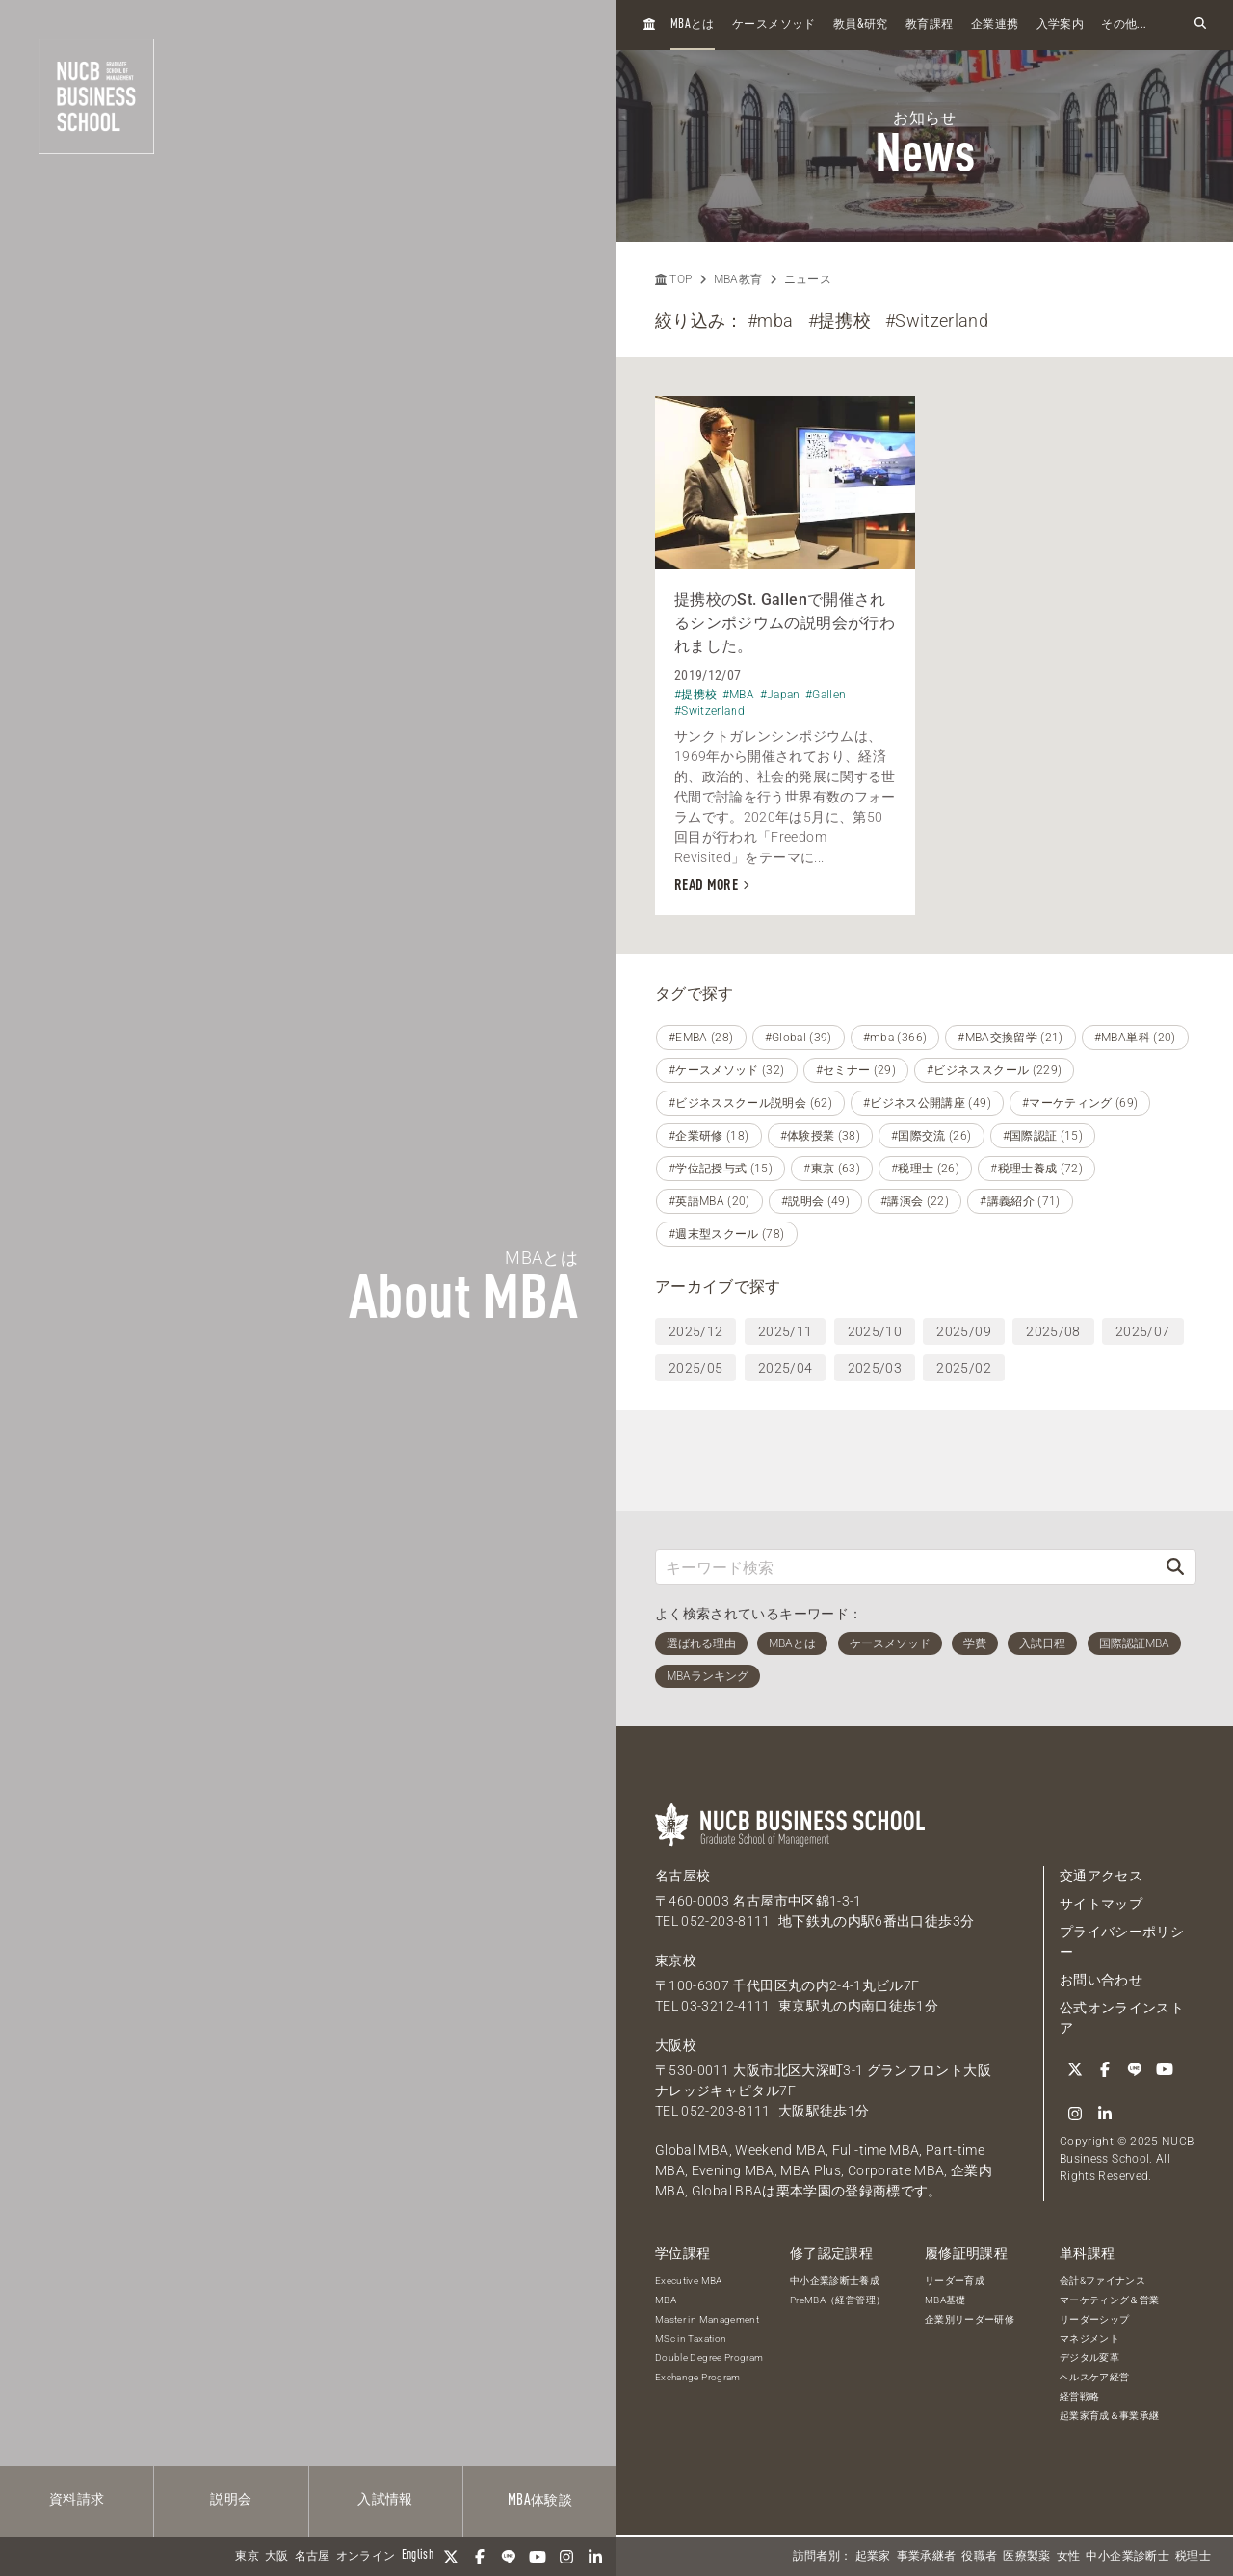 The image size is (1233, 2576). Describe the element at coordinates (682, 1875) in the screenshot. I see `名古屋校` at that location.